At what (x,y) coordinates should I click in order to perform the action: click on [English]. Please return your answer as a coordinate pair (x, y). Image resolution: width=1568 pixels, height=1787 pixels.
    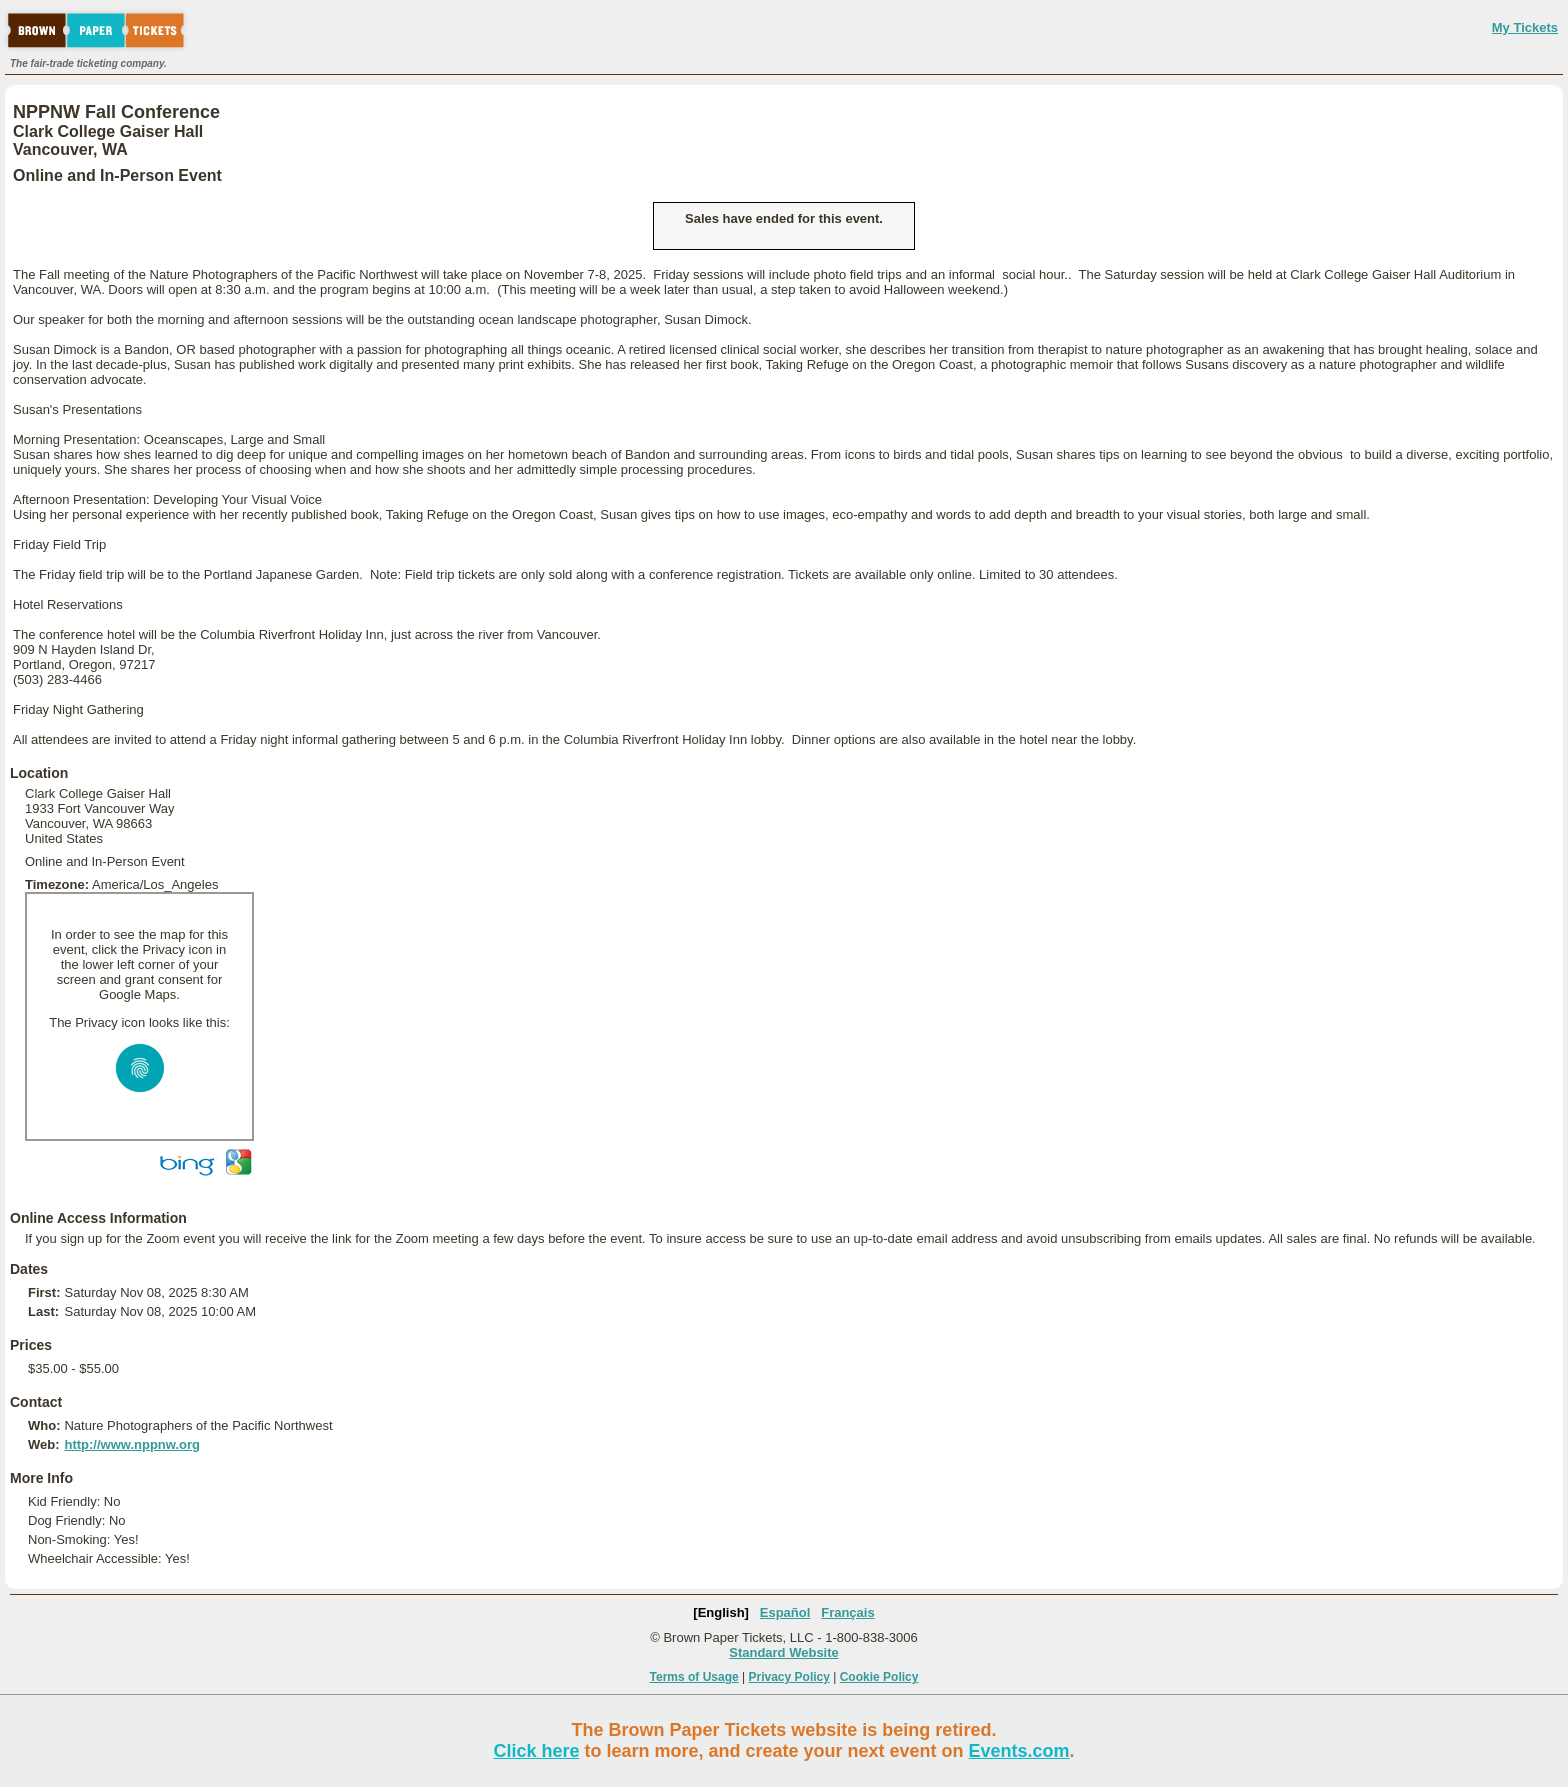
    Looking at the image, I should click on (721, 1612).